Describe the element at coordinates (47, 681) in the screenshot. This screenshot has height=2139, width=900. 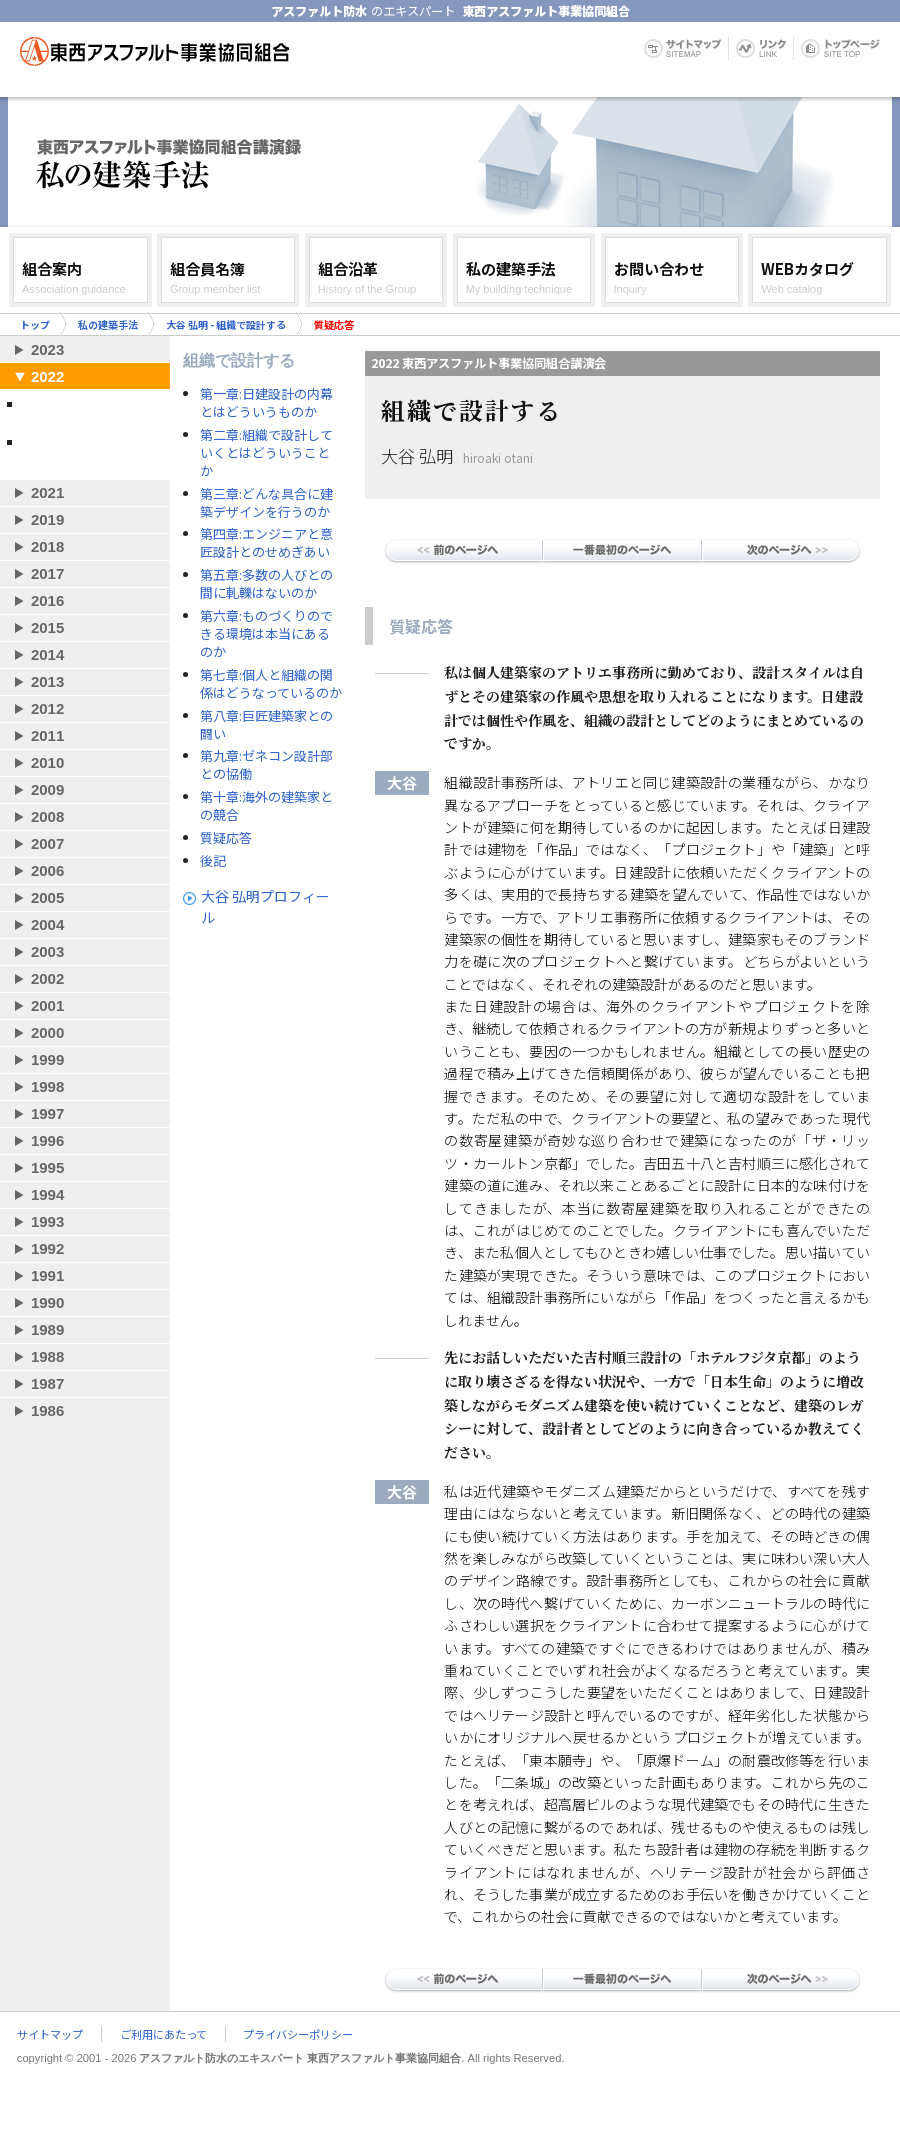
I see `2013` at that location.